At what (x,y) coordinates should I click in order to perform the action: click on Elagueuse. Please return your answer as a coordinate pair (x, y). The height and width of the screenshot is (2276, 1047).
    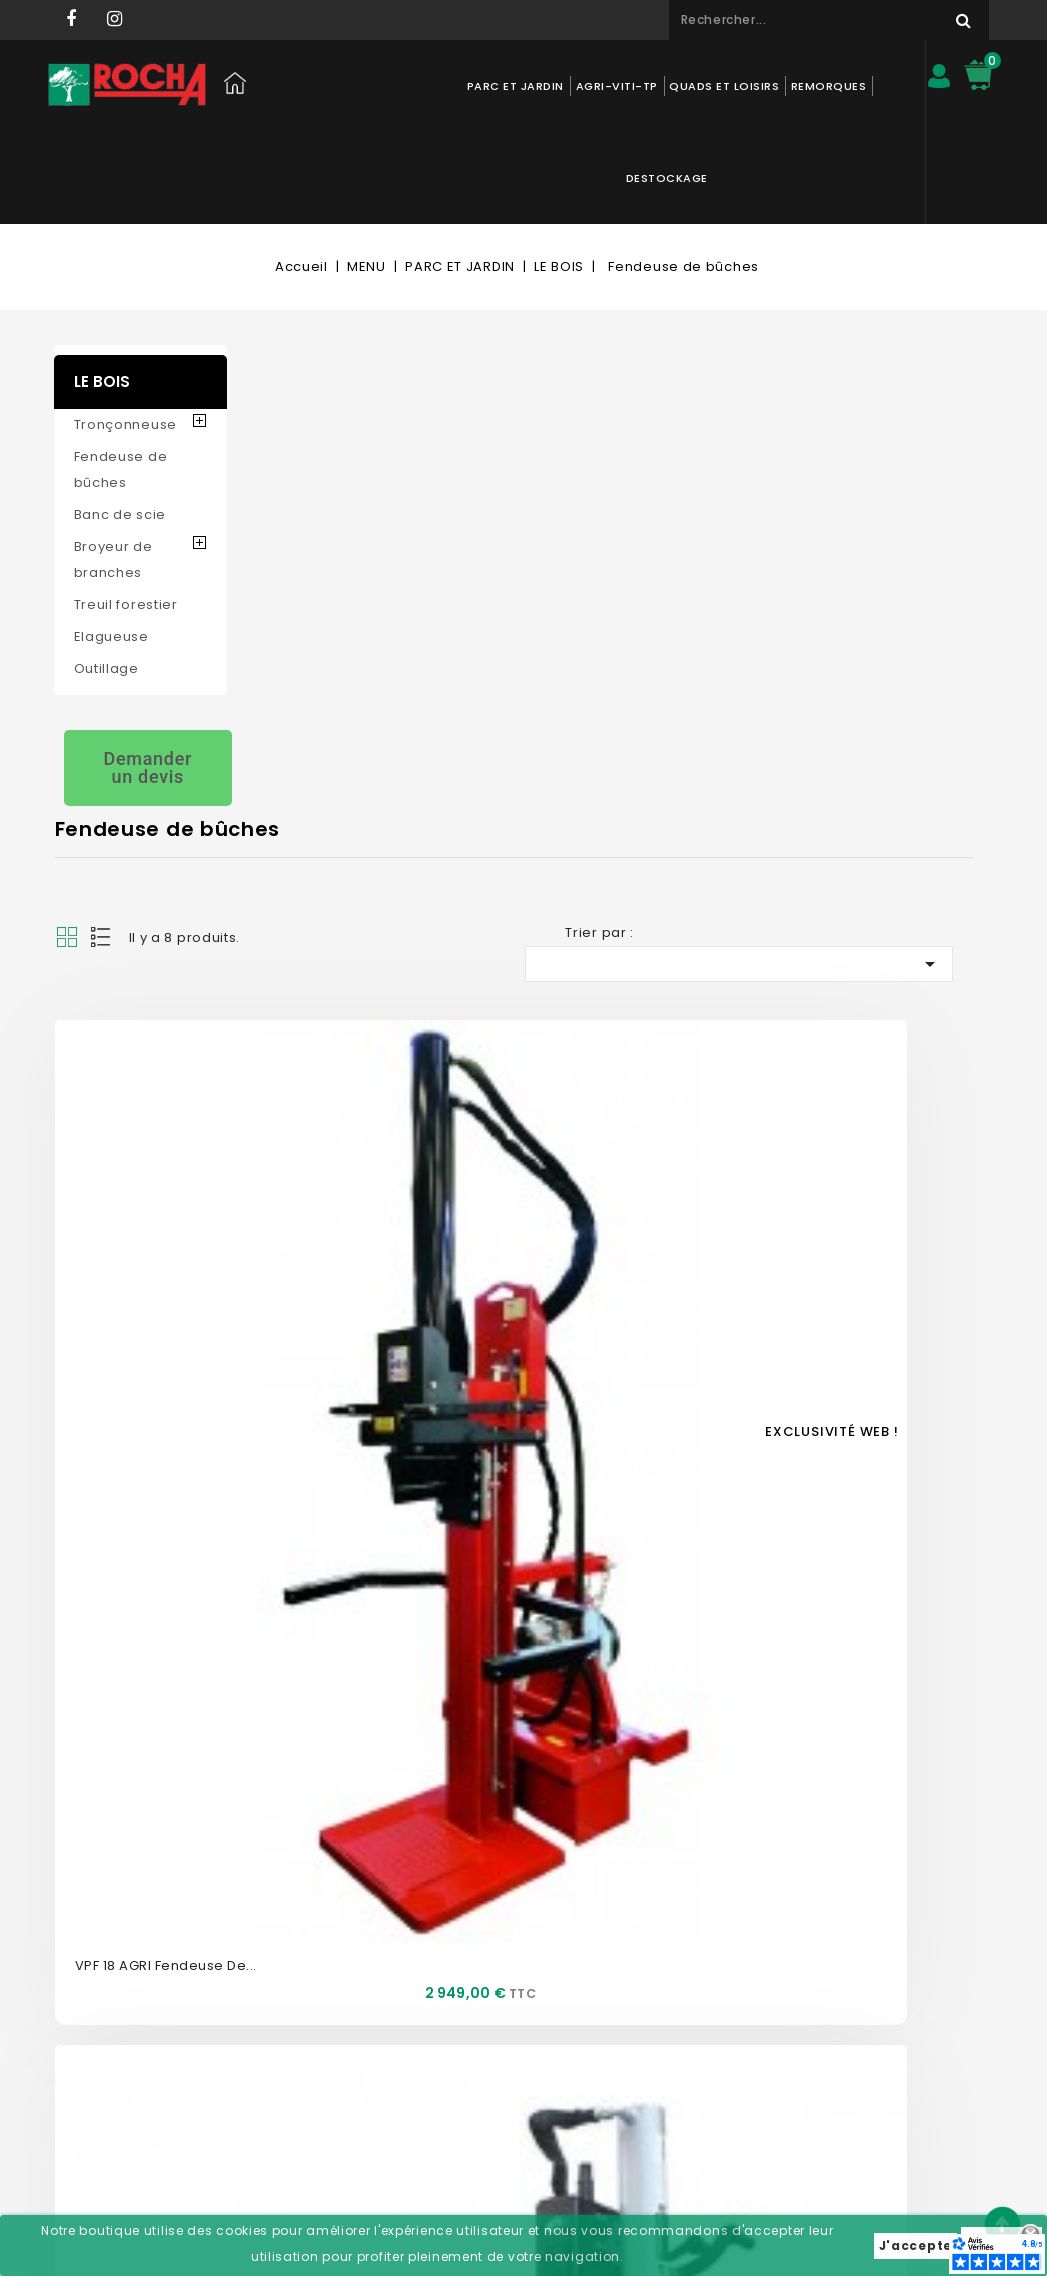
    Looking at the image, I should click on (111, 544).